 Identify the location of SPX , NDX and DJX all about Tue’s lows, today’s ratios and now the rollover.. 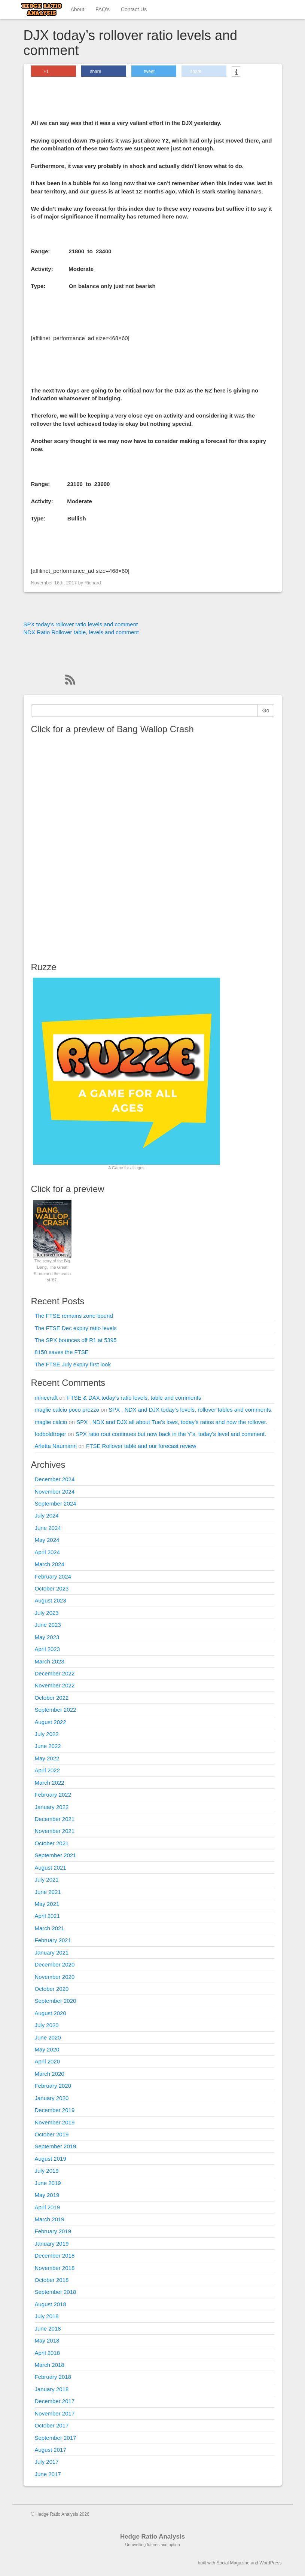
(171, 1422).